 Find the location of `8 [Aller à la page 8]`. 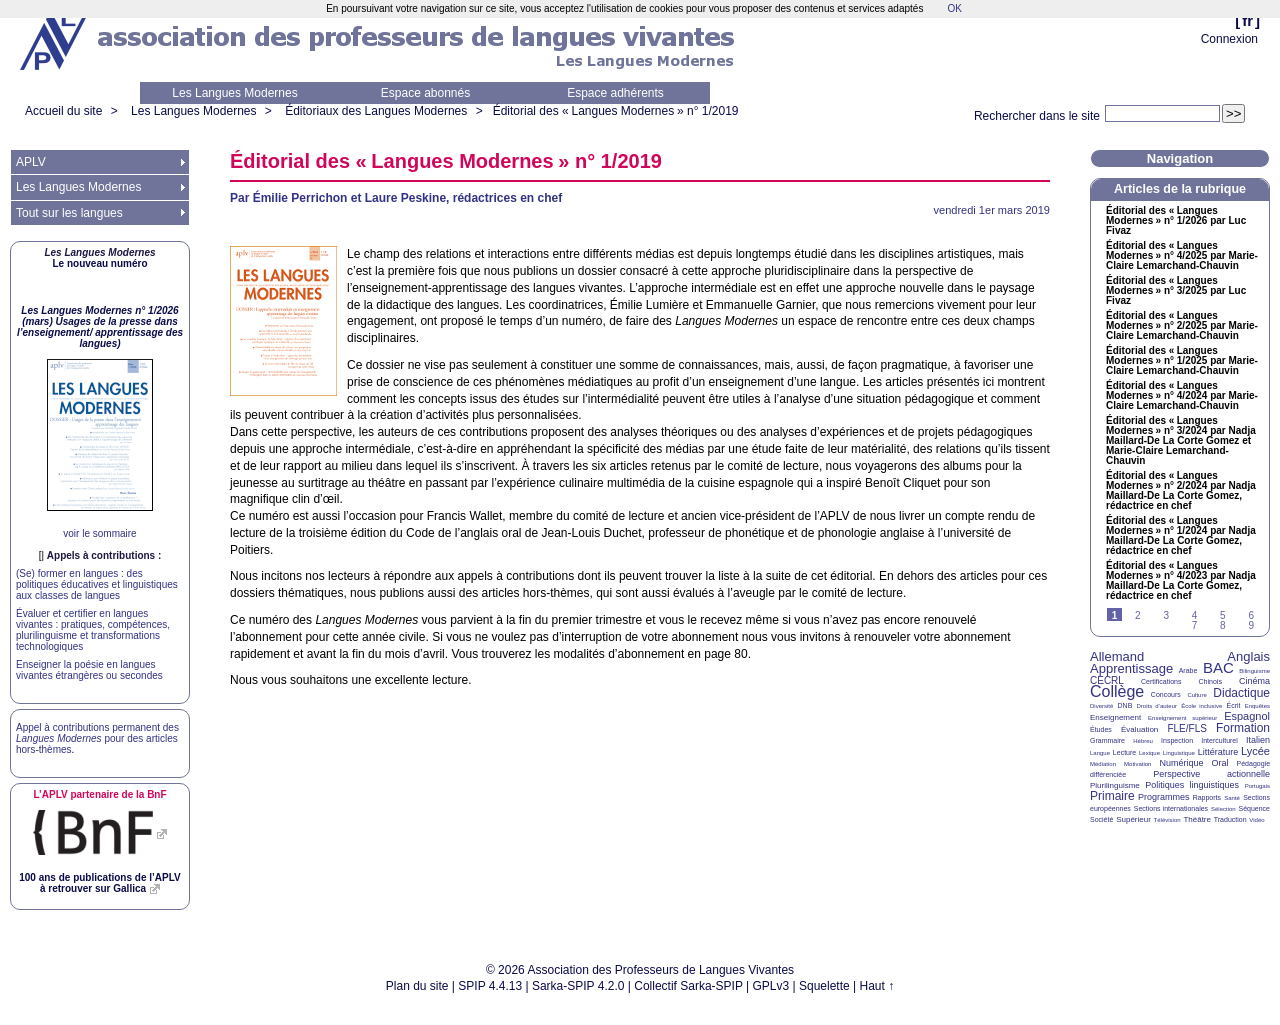

8 [Aller à la page 8] is located at coordinates (1223, 625).